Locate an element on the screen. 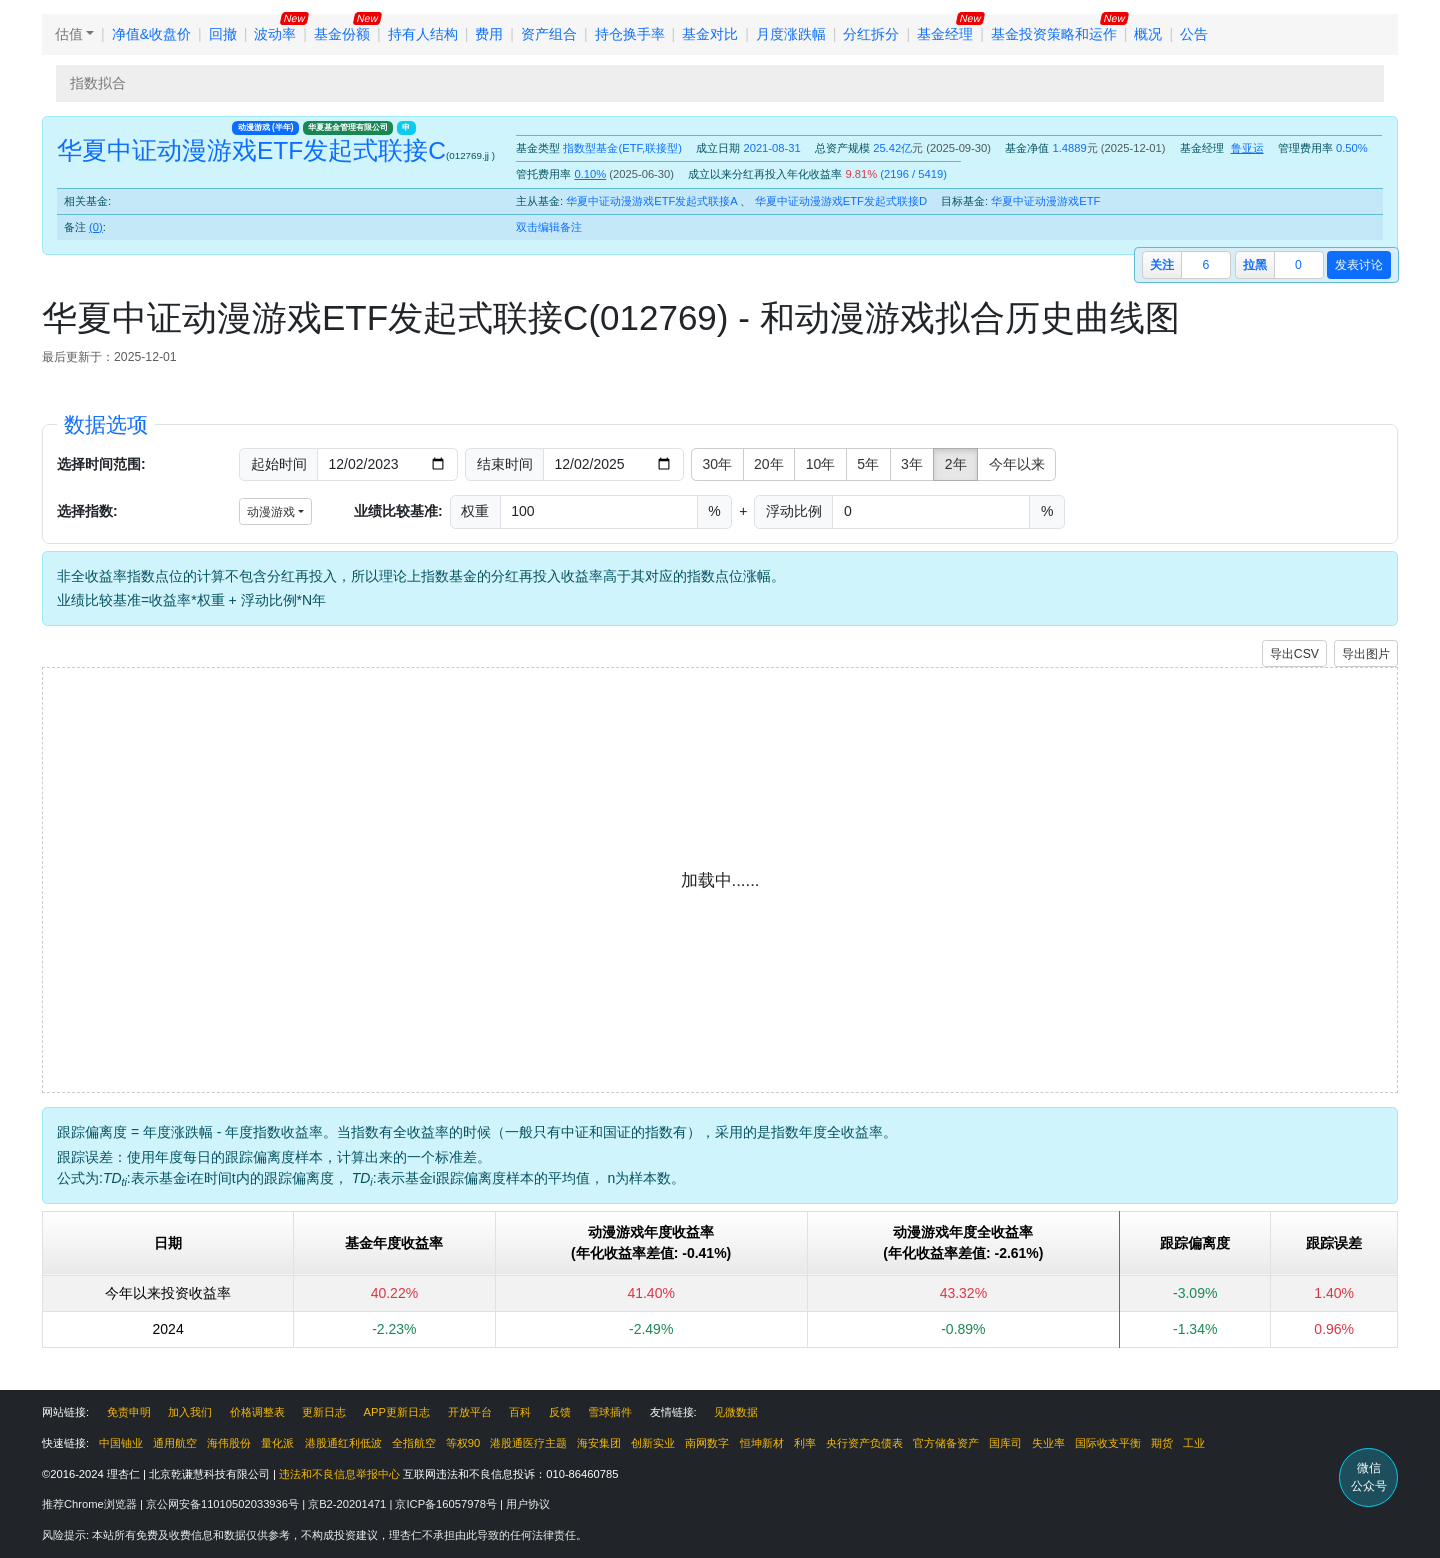  国库司 is located at coordinates (1005, 1443).